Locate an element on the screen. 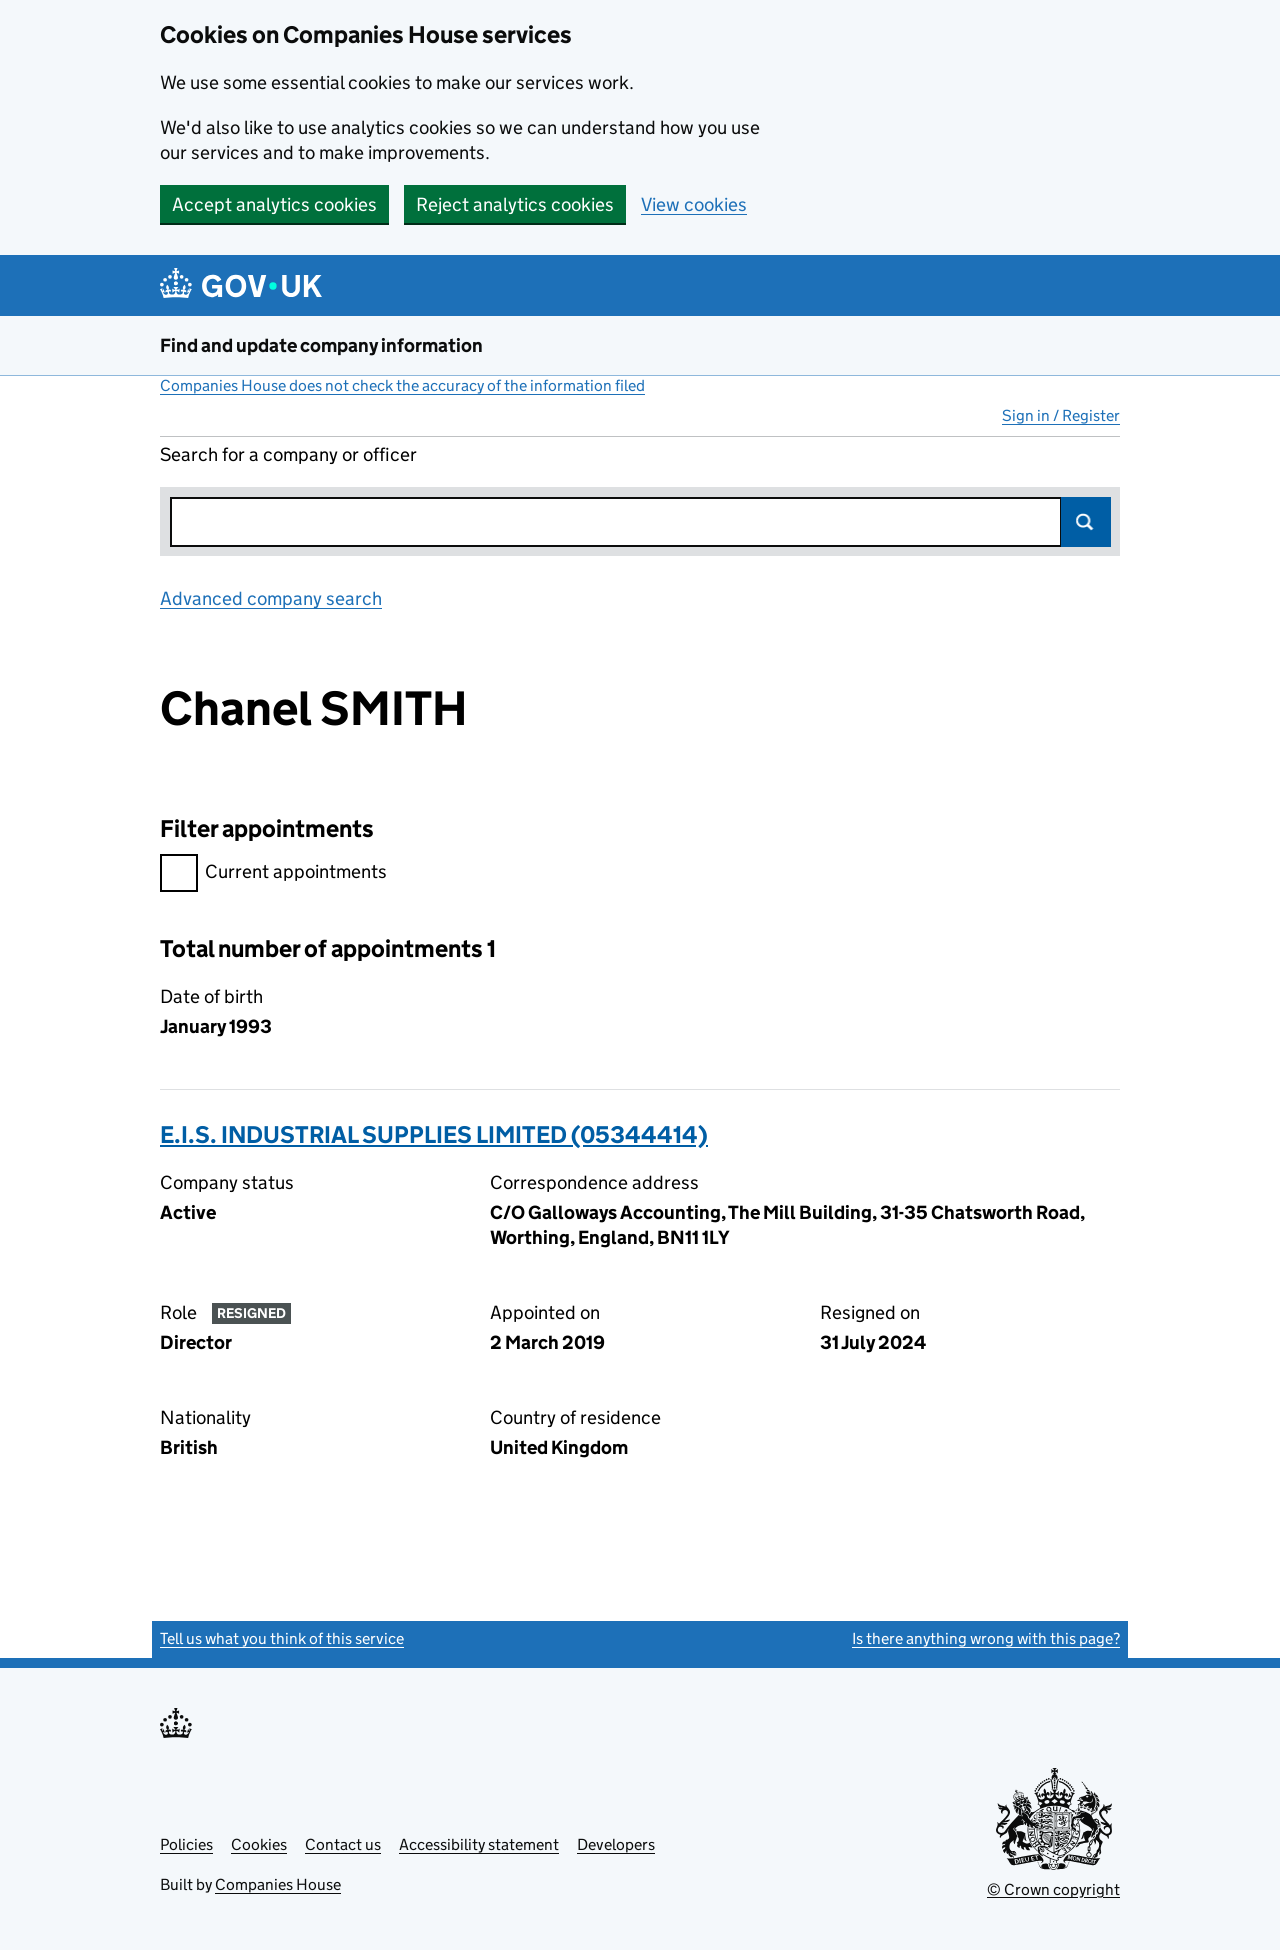 The image size is (1280, 1950). Companies House does not check the accuracy of the information filed is located at coordinates (402, 385).